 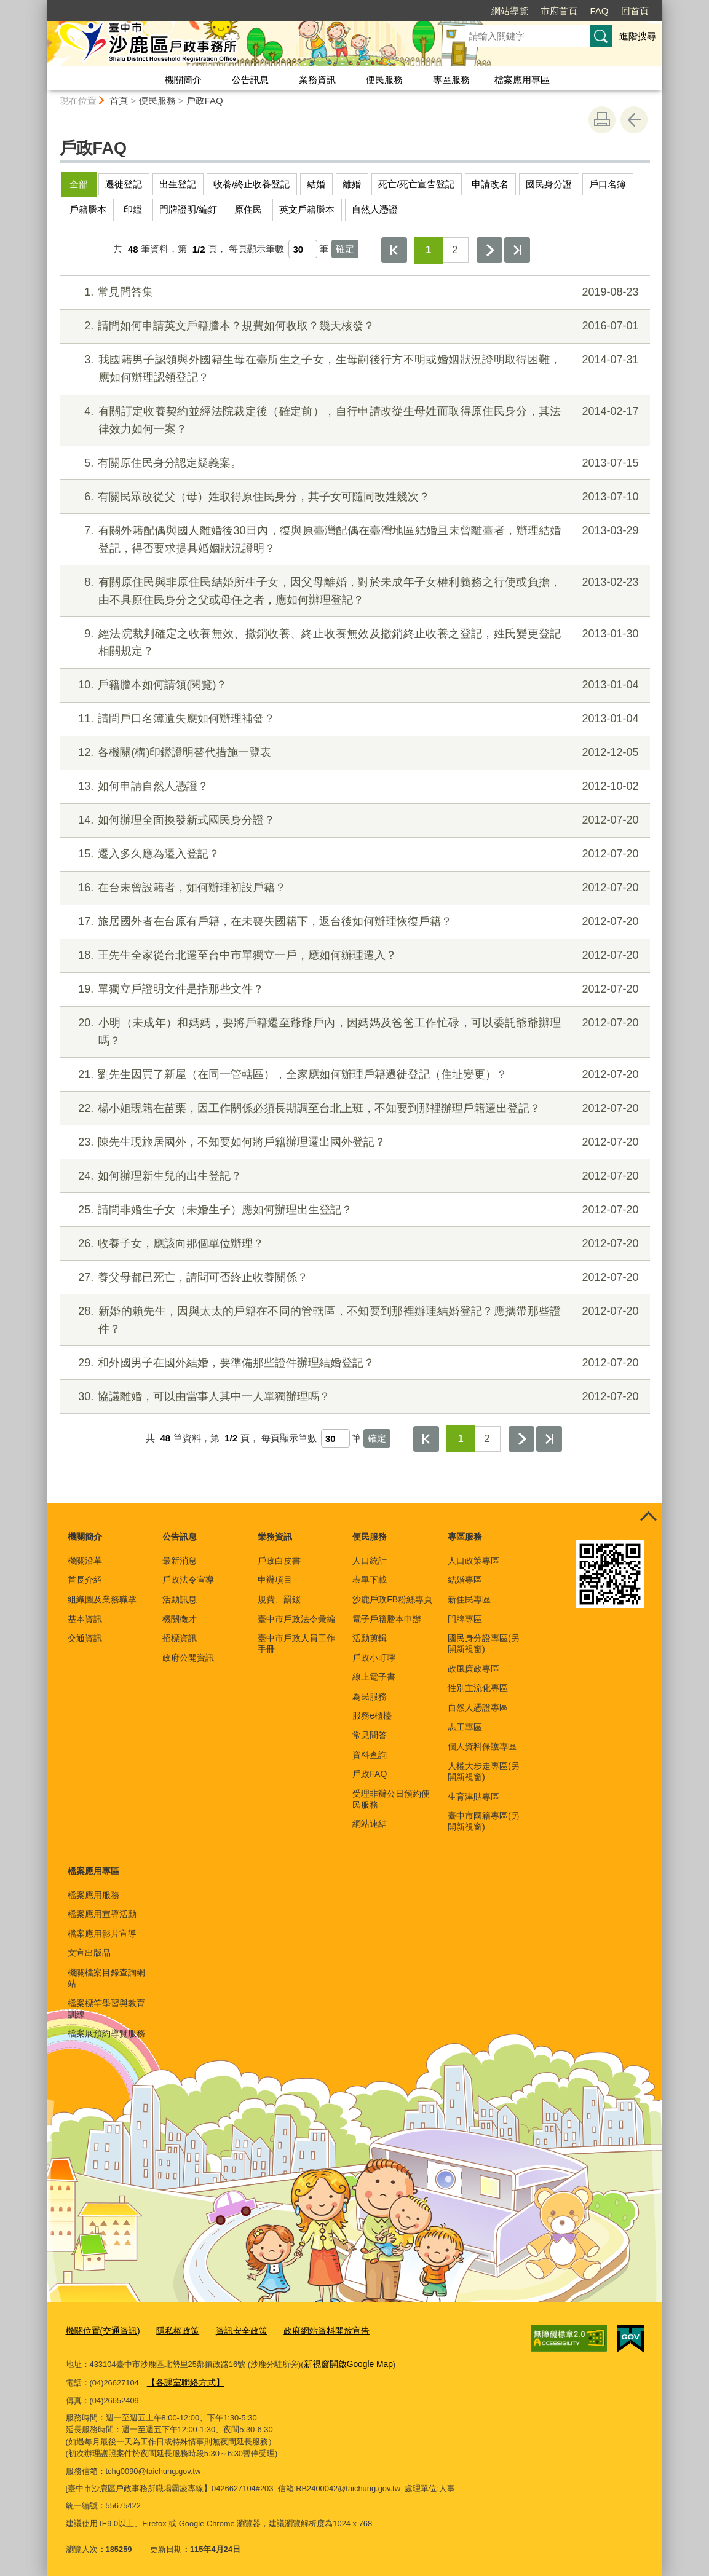 What do you see at coordinates (256, 249) in the screenshot?
I see `每頁顯示筆數` at bounding box center [256, 249].